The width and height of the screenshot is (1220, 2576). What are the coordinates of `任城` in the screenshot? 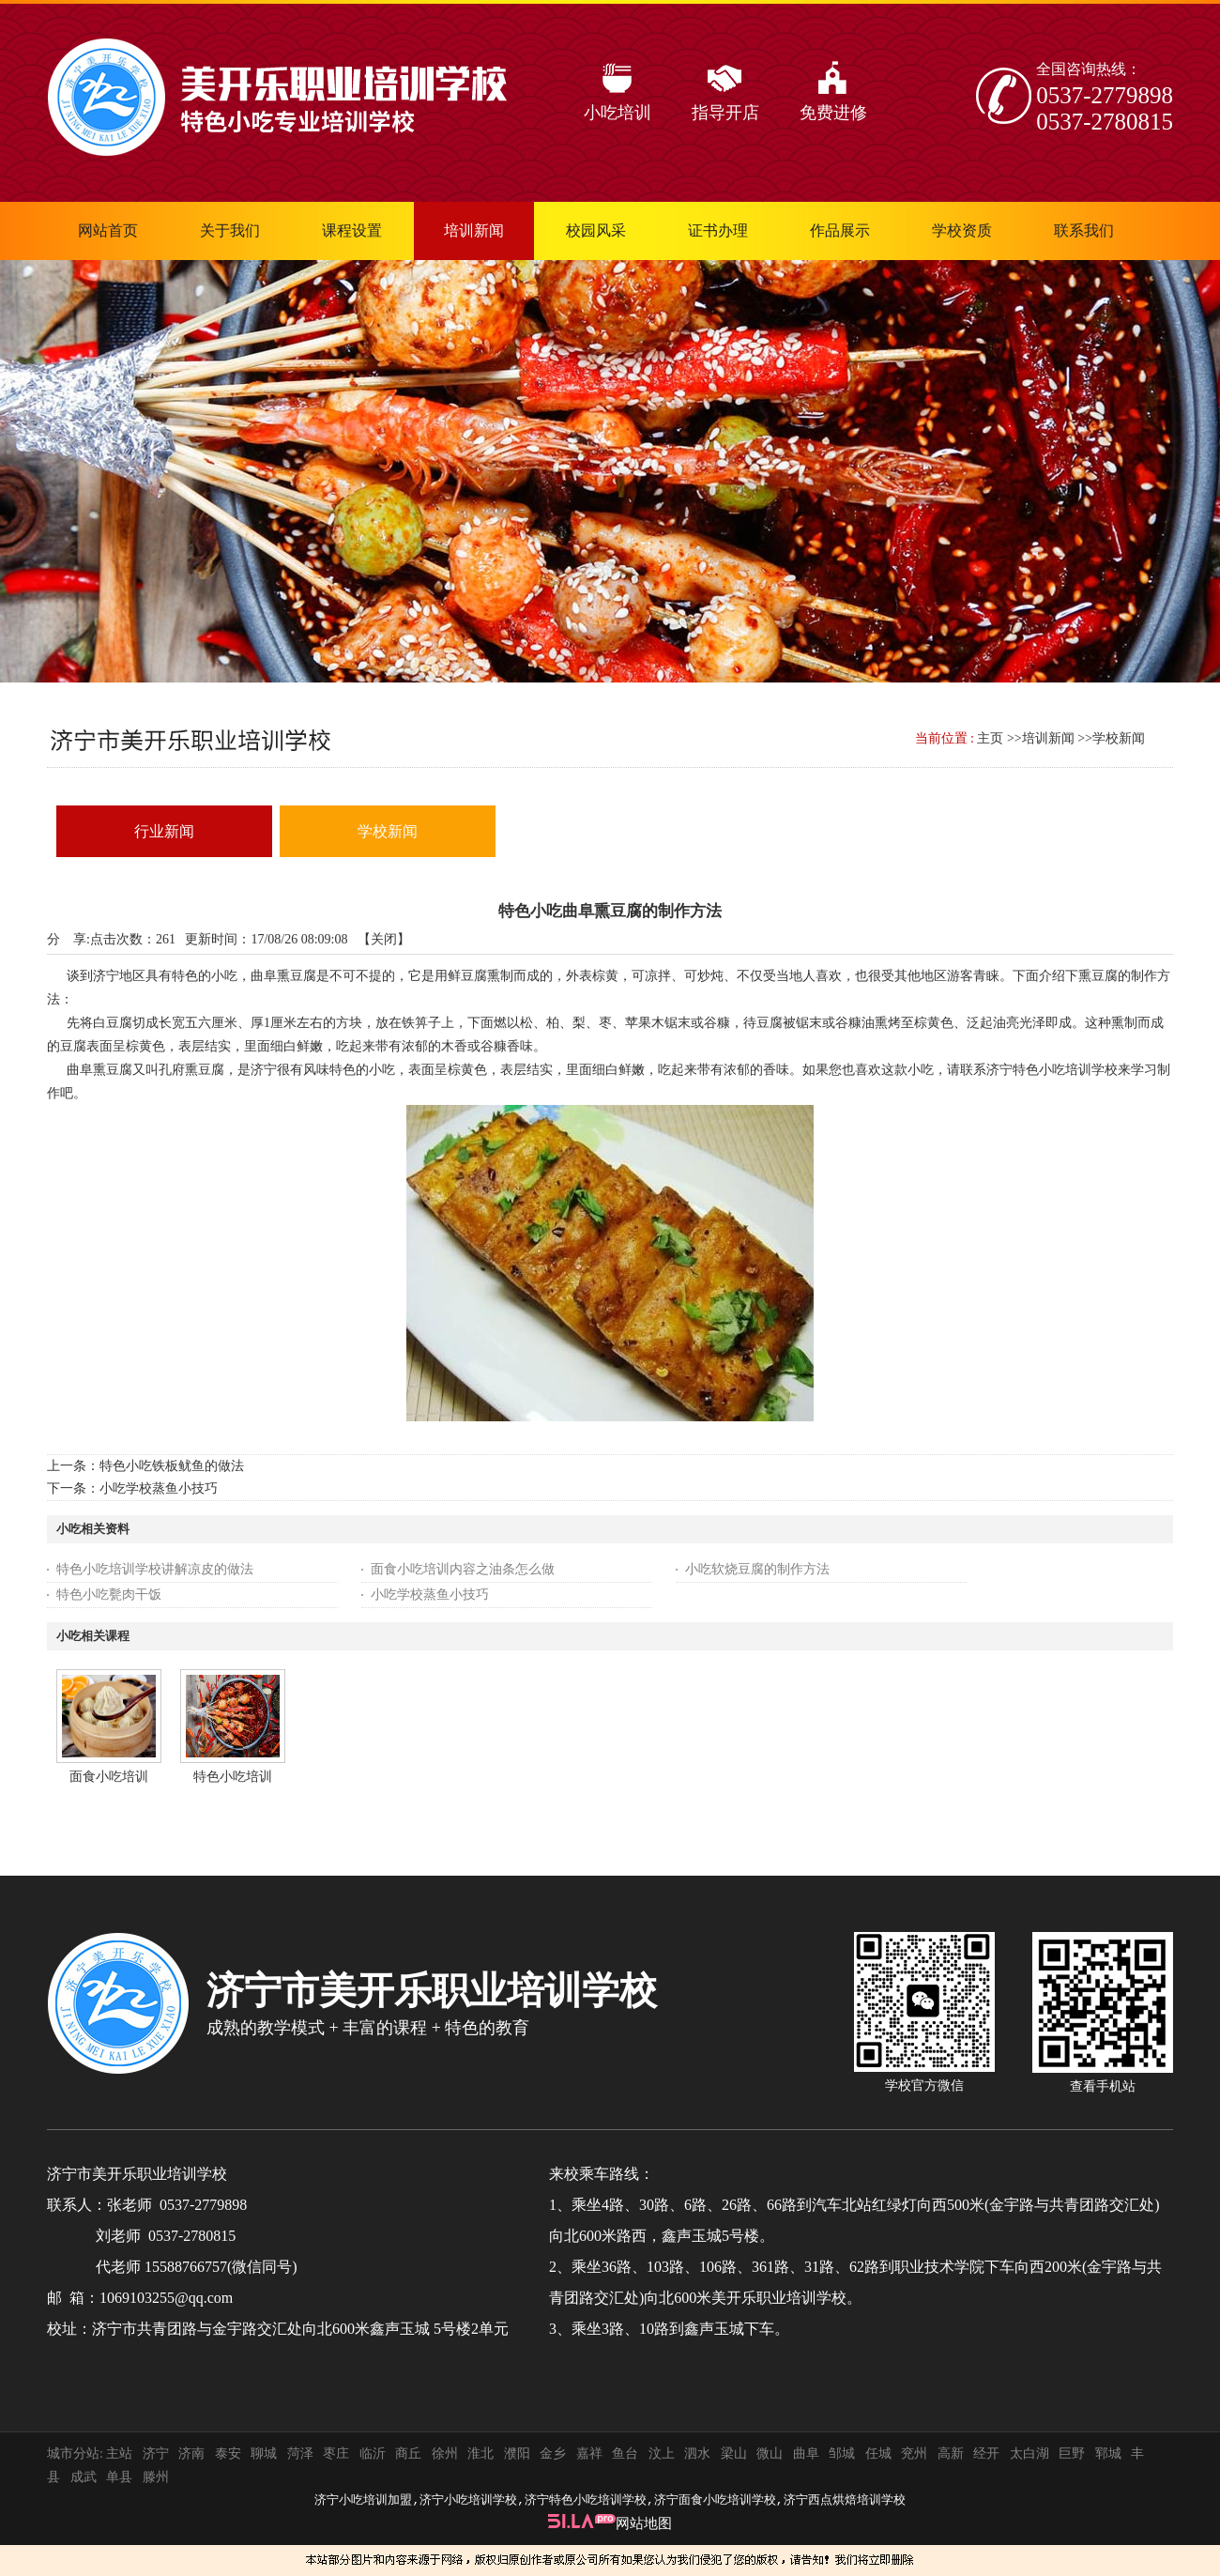 It's located at (878, 2453).